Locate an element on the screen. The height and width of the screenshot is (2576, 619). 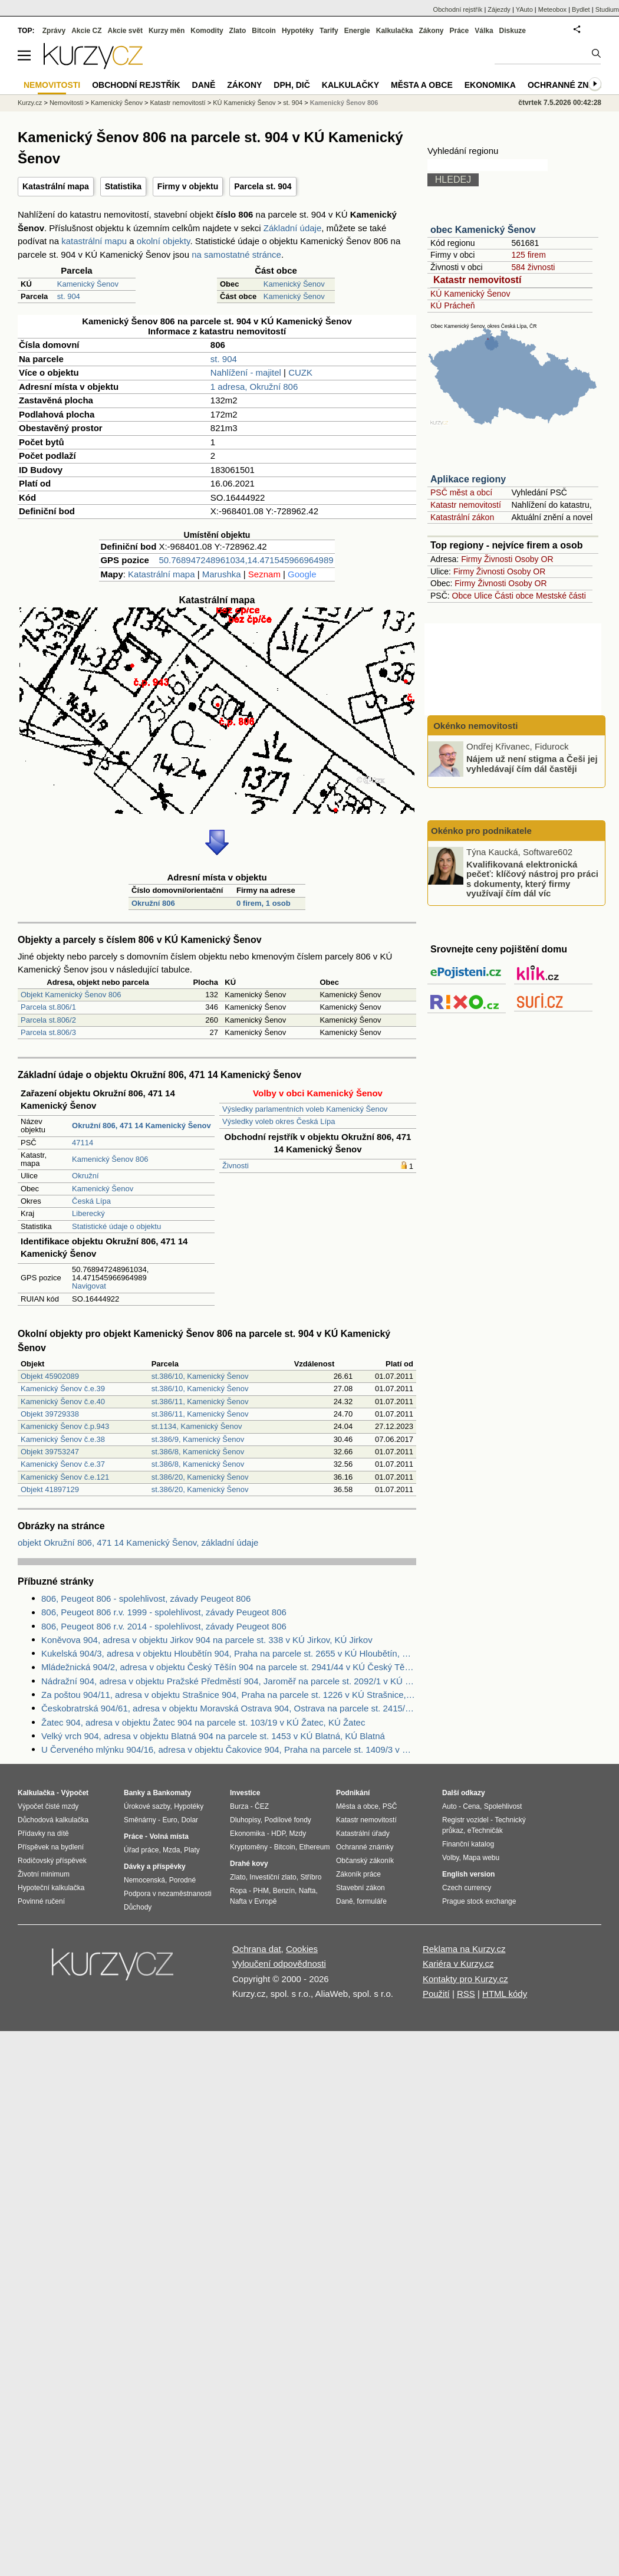
Zprávy is located at coordinates (53, 31).